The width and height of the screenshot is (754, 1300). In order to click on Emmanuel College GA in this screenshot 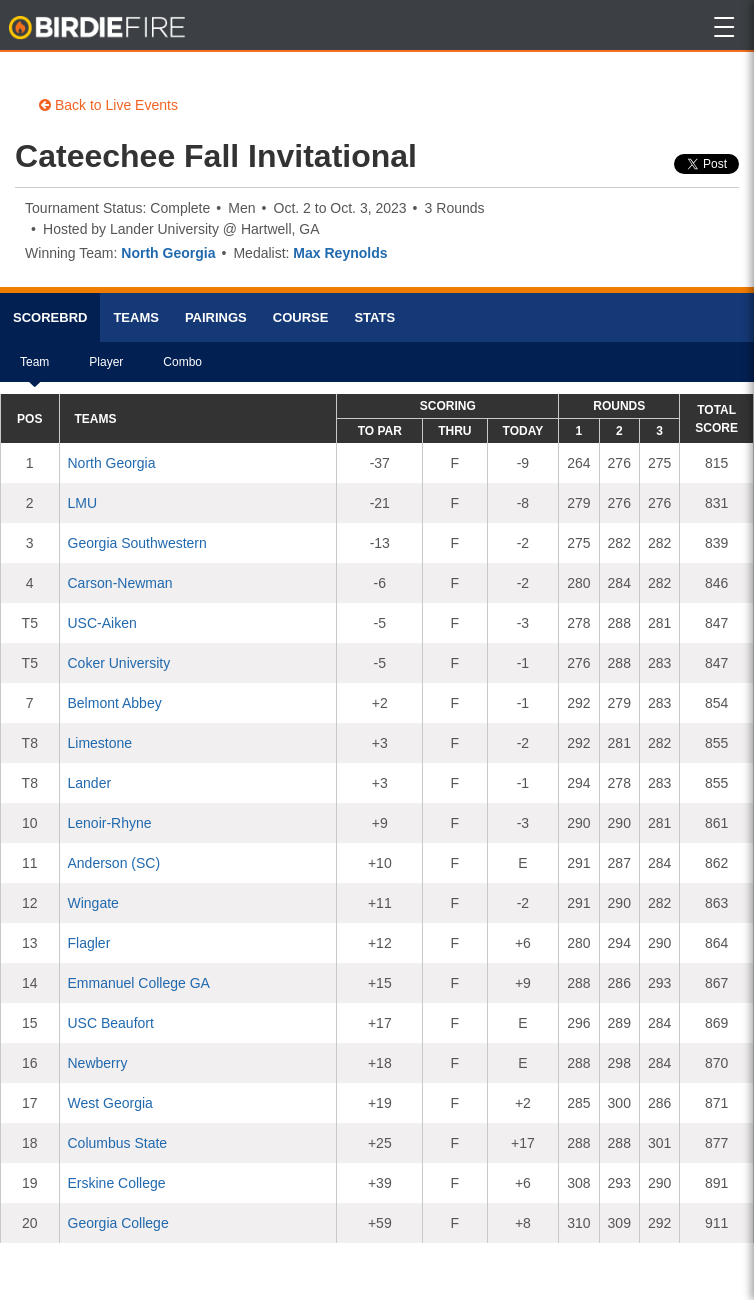, I will do `click(139, 983)`.